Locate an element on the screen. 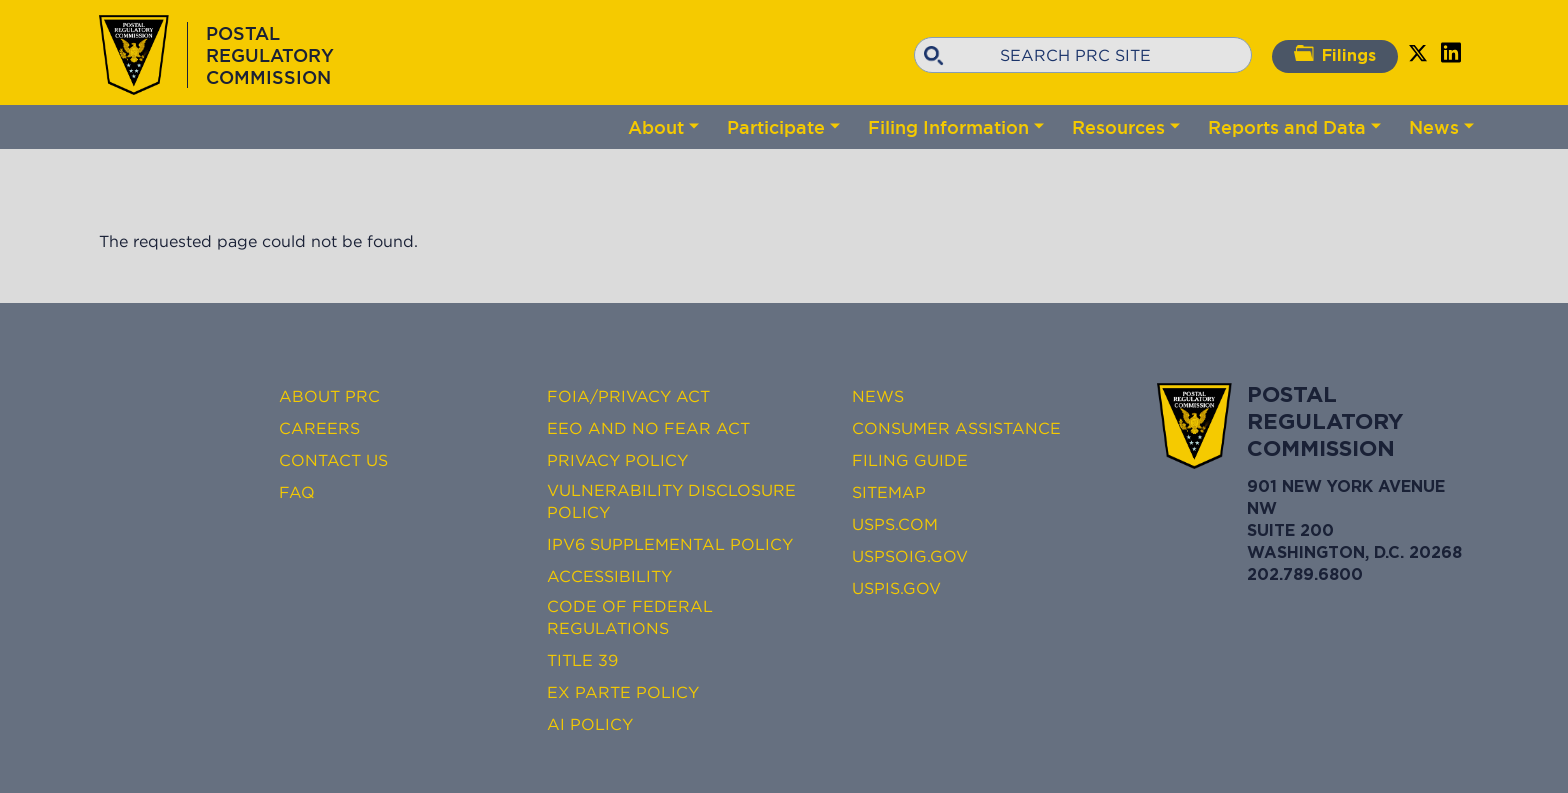 This screenshot has height=793, width=1568. Contact Us is located at coordinates (333, 460).